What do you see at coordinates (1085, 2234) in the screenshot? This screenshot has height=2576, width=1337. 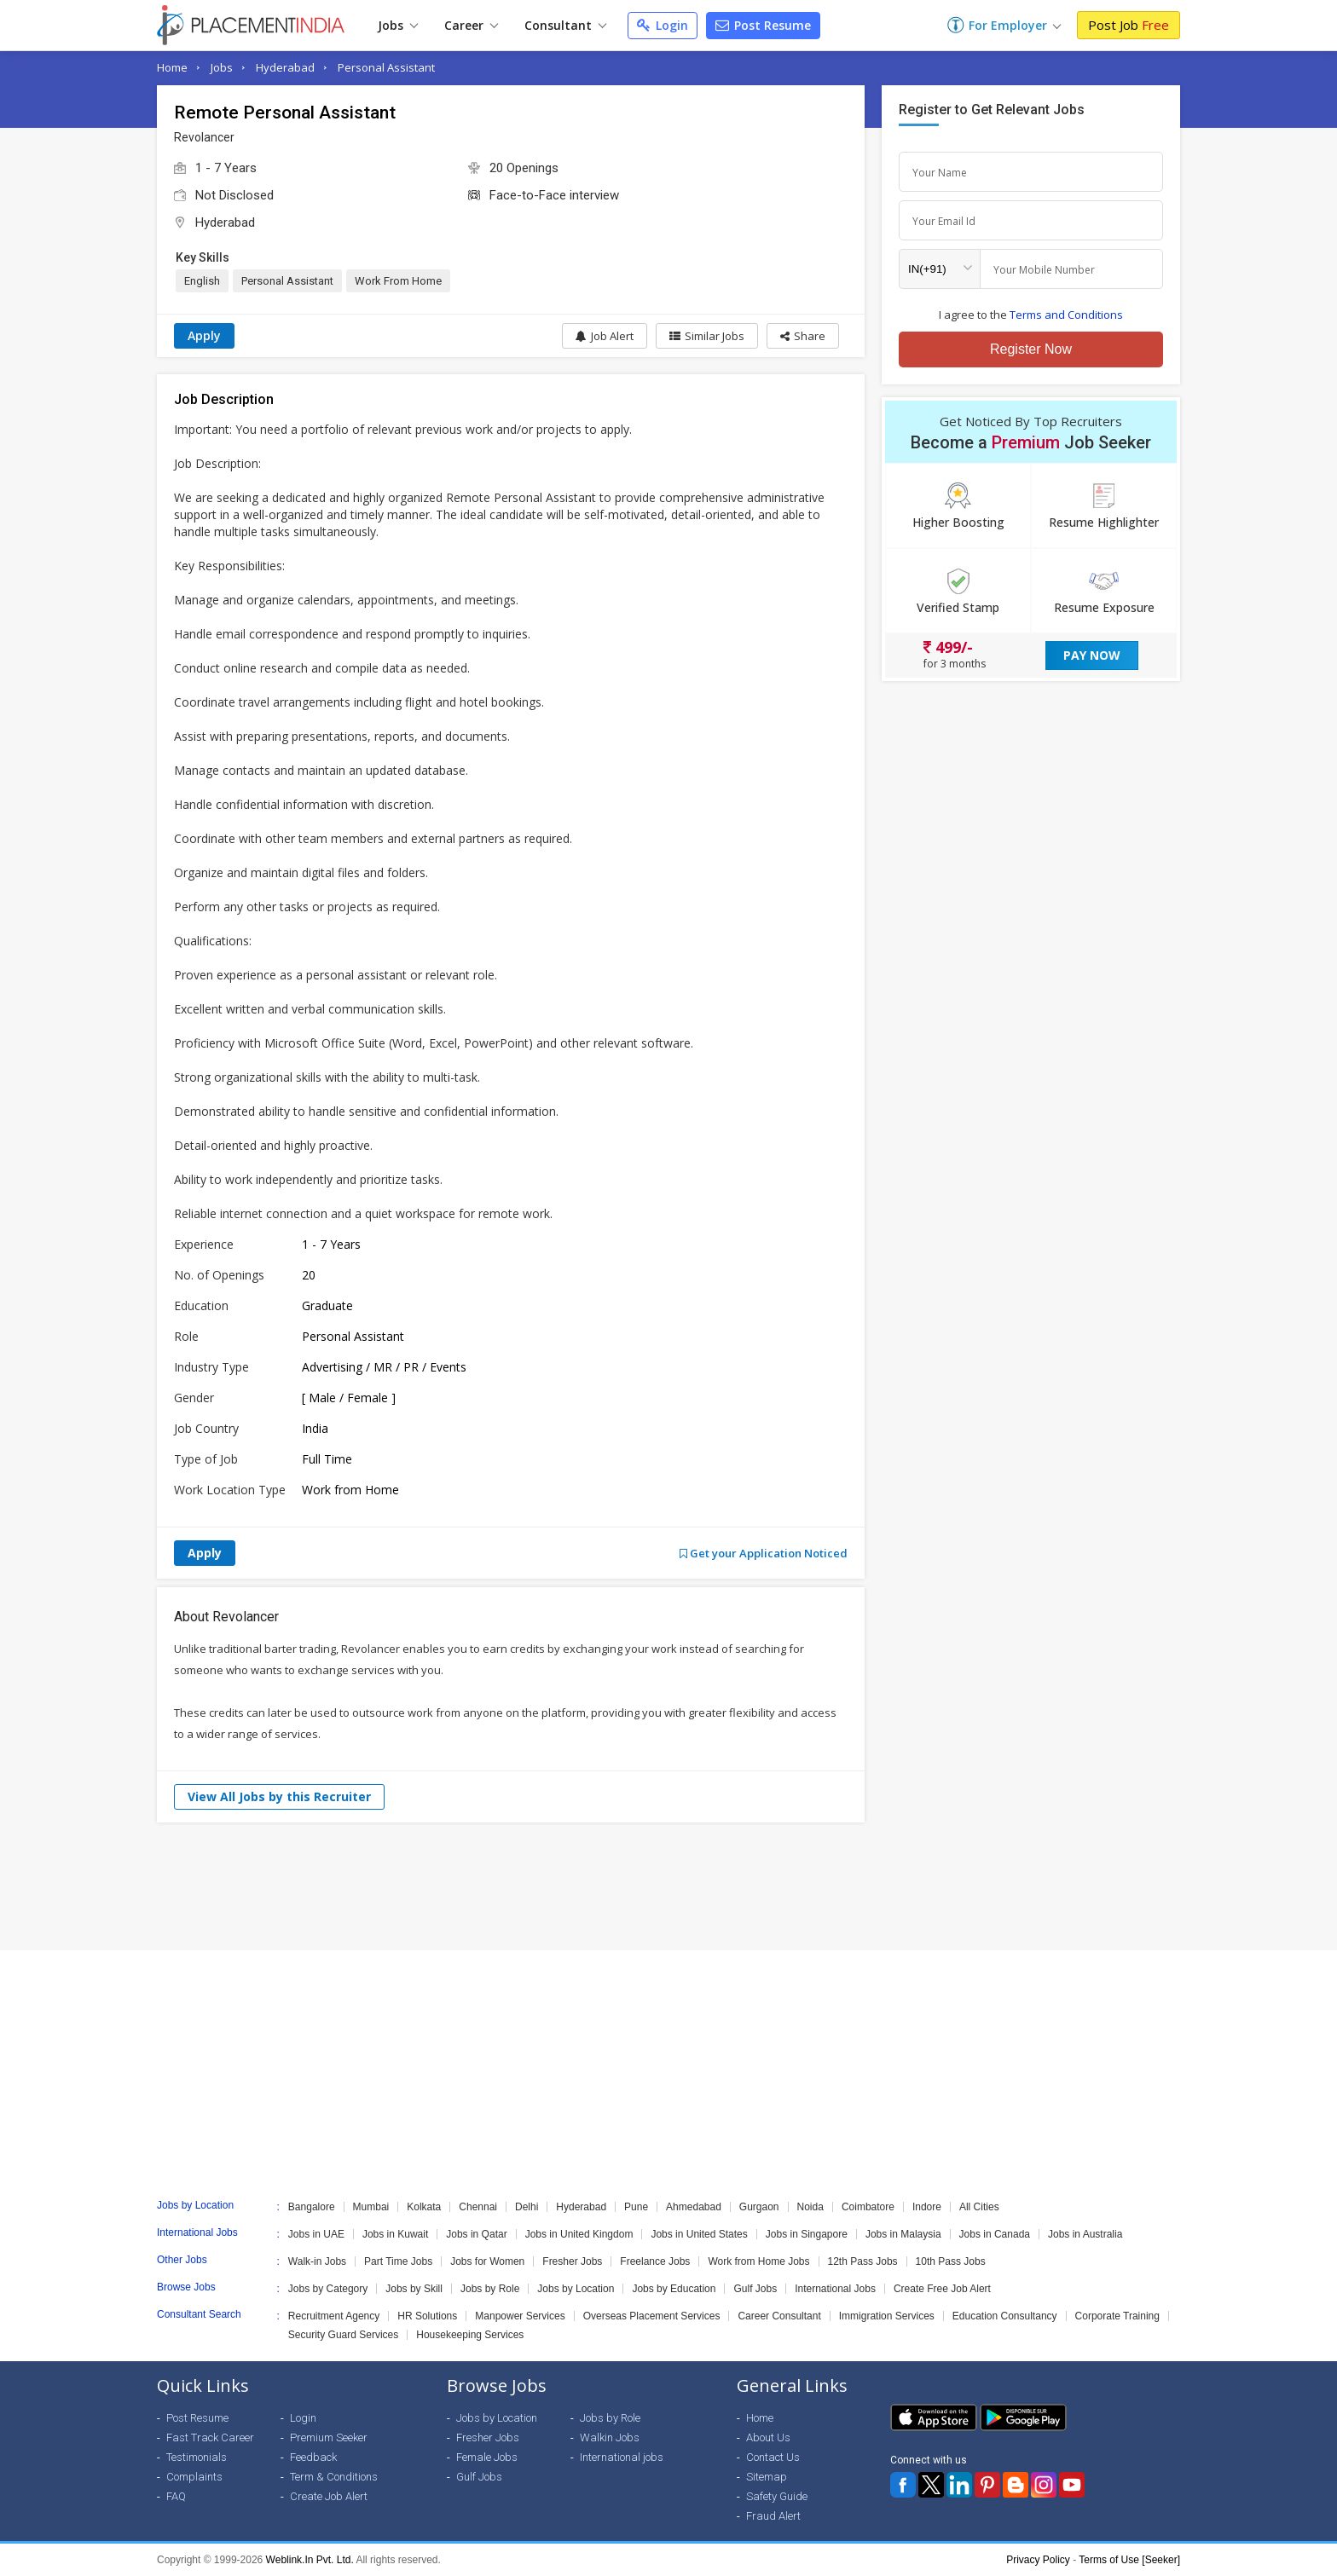 I see `Jobs in Australia` at bounding box center [1085, 2234].